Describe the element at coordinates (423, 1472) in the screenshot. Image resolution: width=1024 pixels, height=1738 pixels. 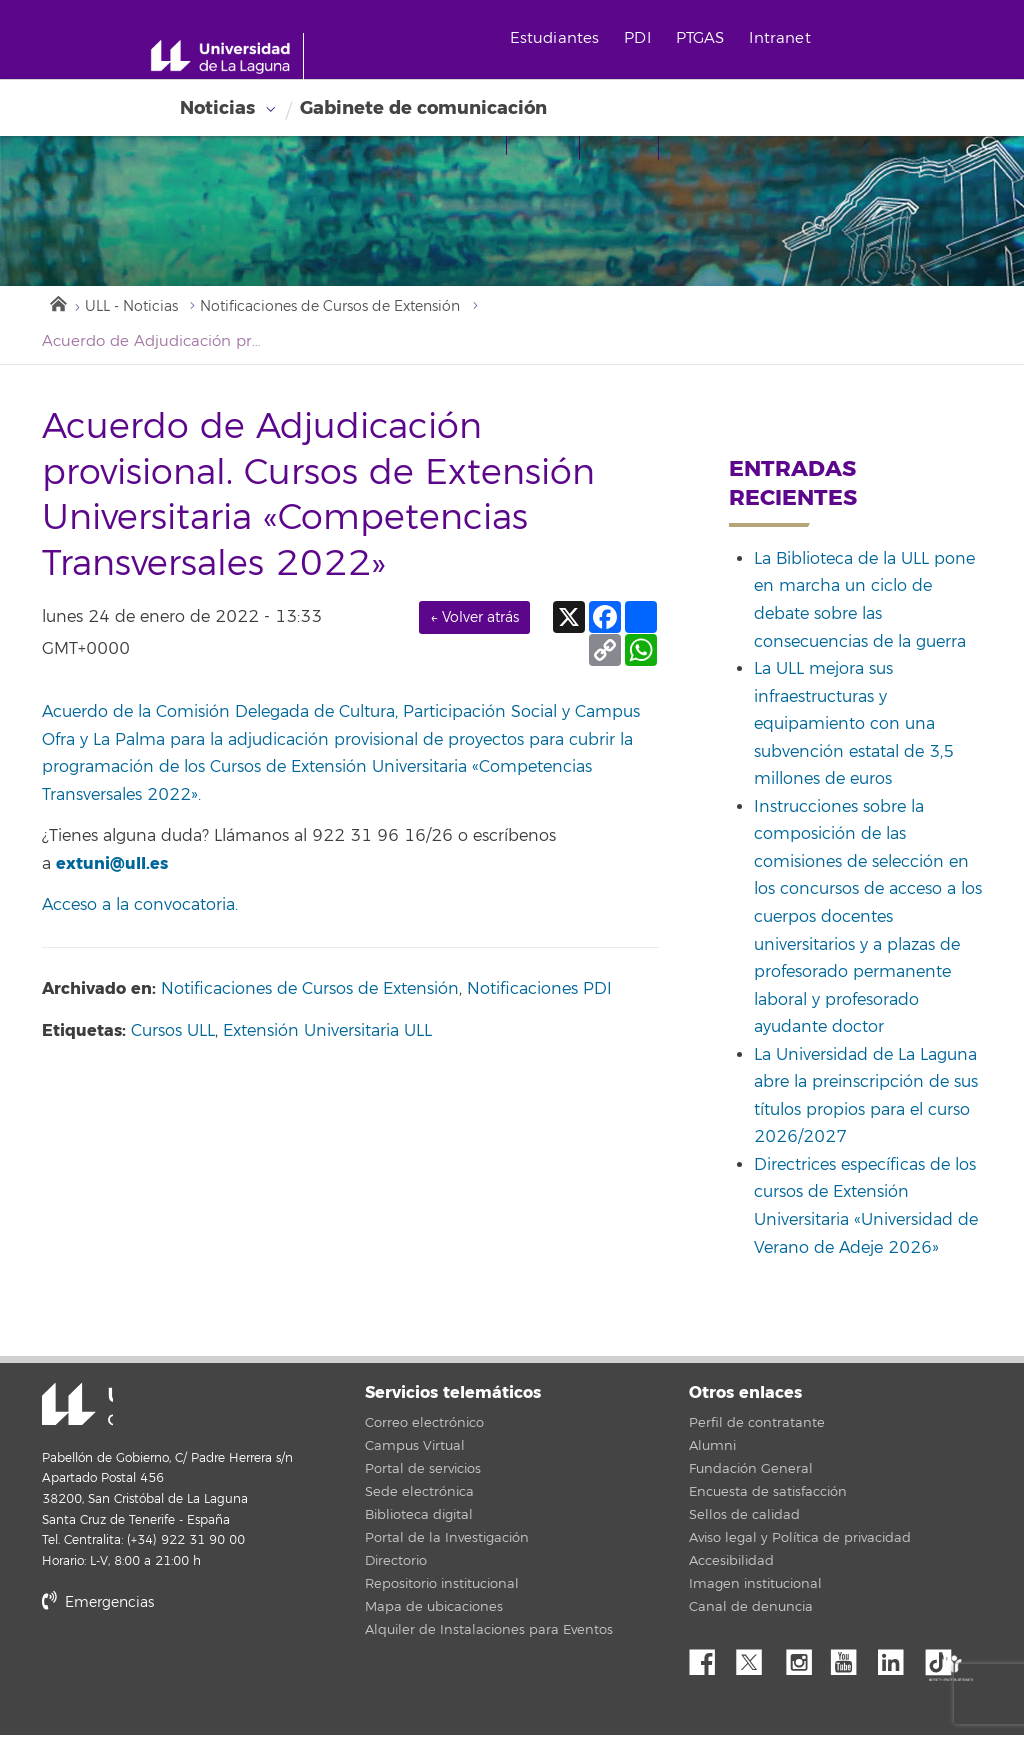
I see `Portal de servicios` at that location.